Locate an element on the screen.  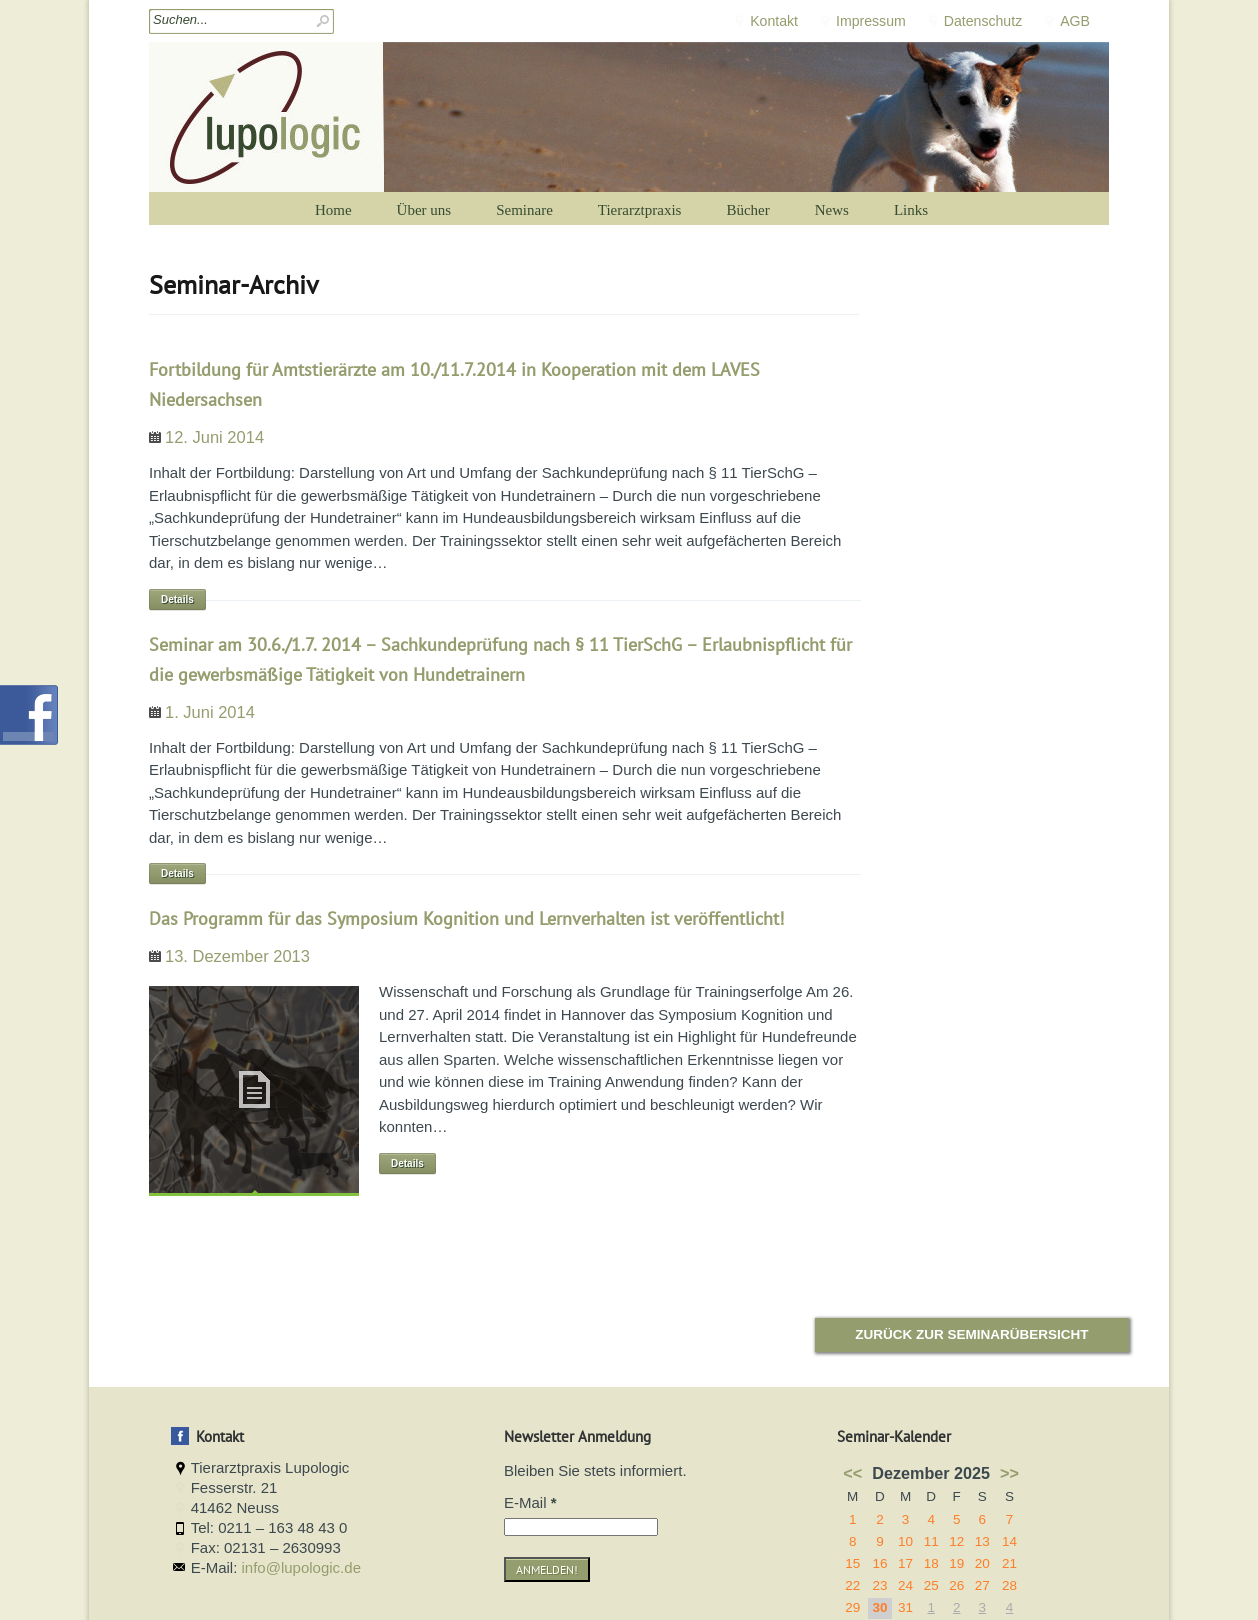
Bücher is located at coordinates (747, 210).